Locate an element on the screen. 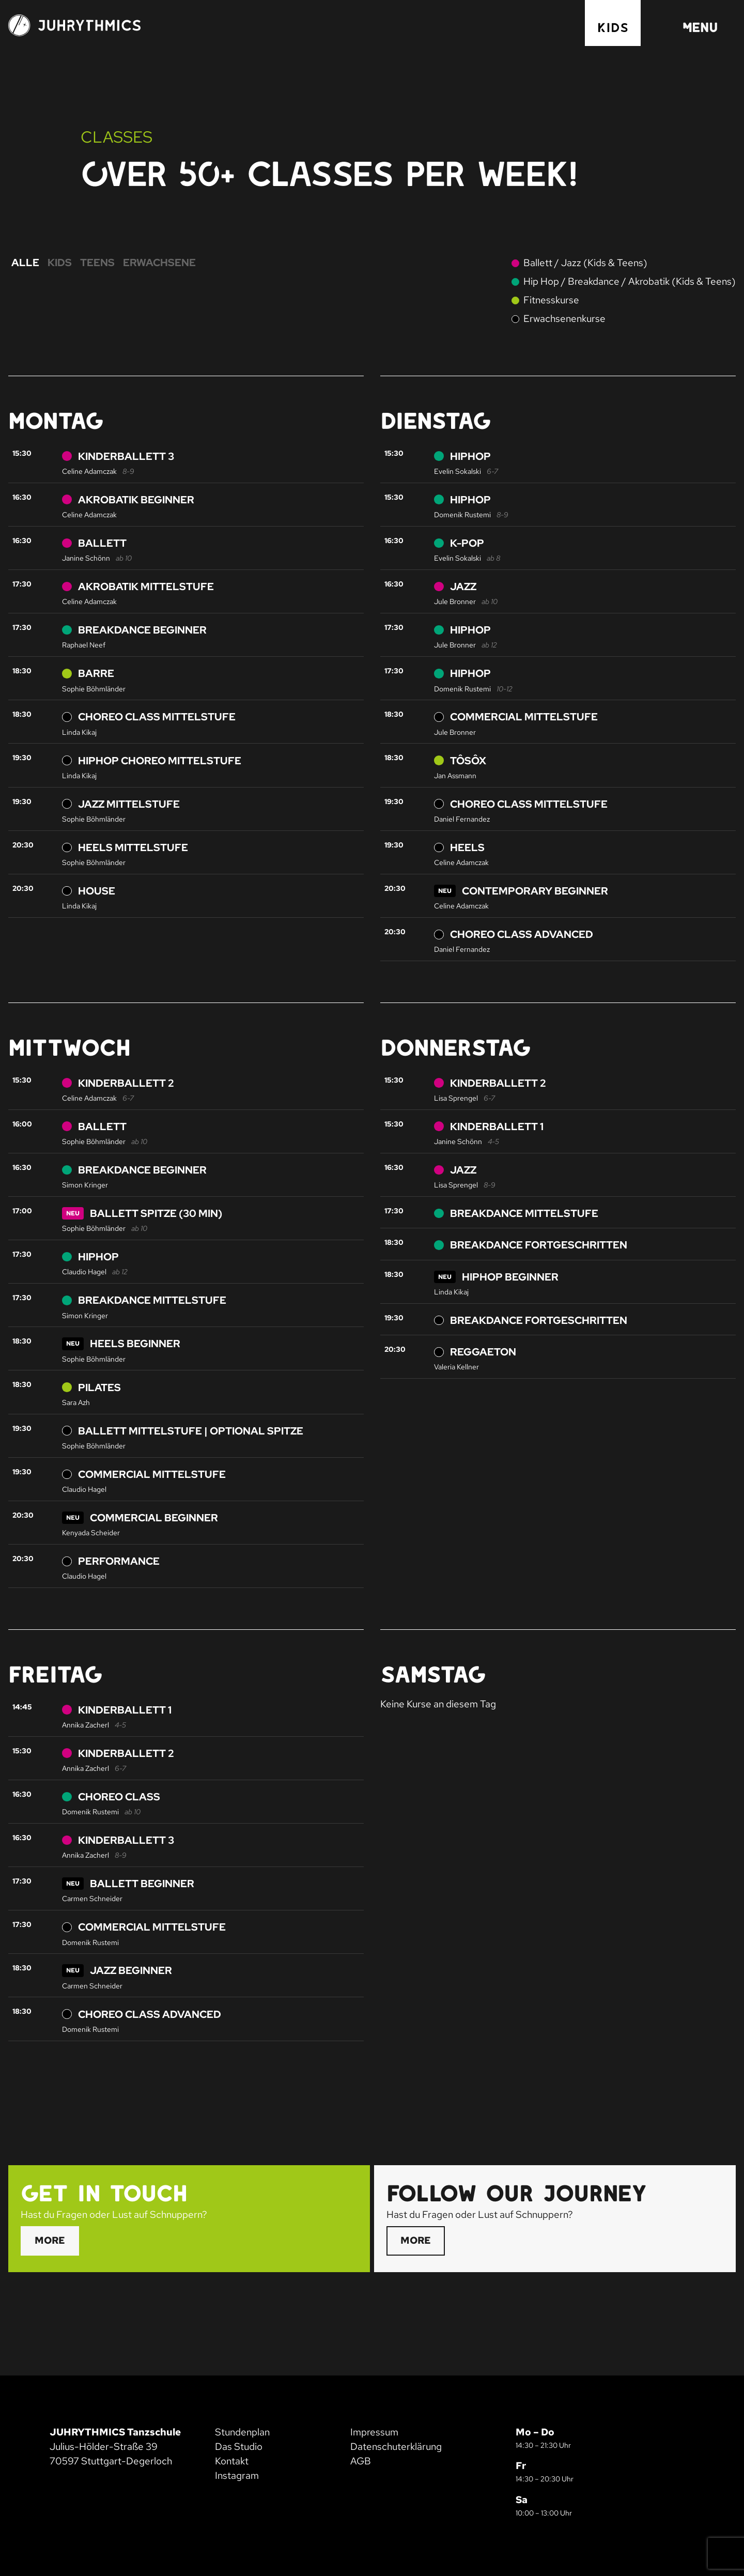 Image resolution: width=744 pixels, height=2576 pixels. Alle is located at coordinates (25, 262).